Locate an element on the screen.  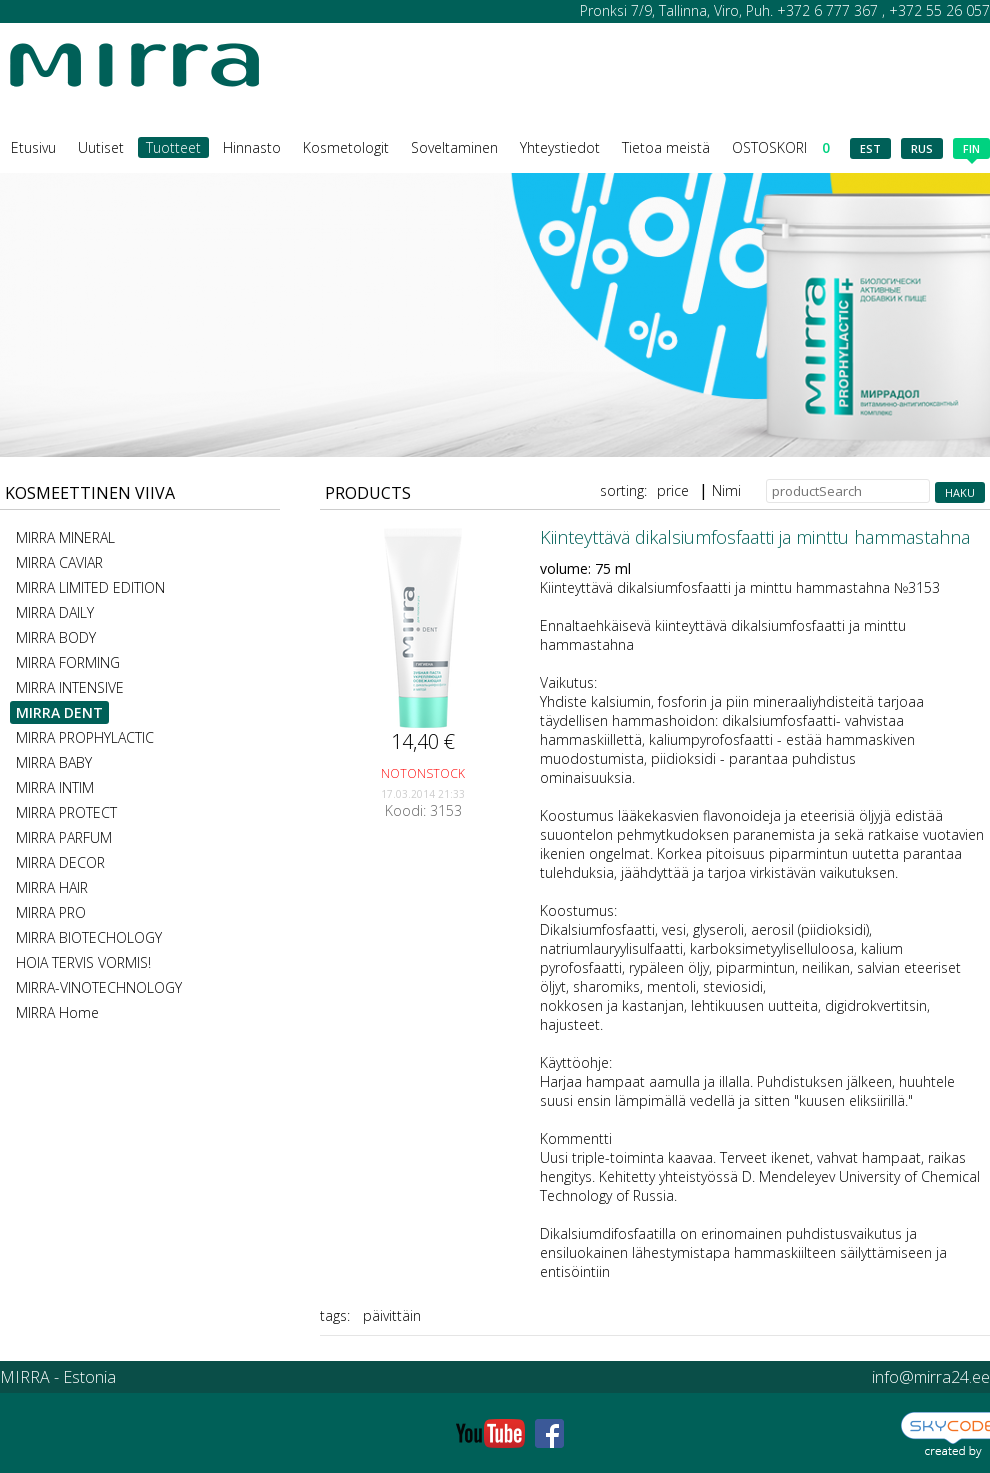
price is located at coordinates (673, 490).